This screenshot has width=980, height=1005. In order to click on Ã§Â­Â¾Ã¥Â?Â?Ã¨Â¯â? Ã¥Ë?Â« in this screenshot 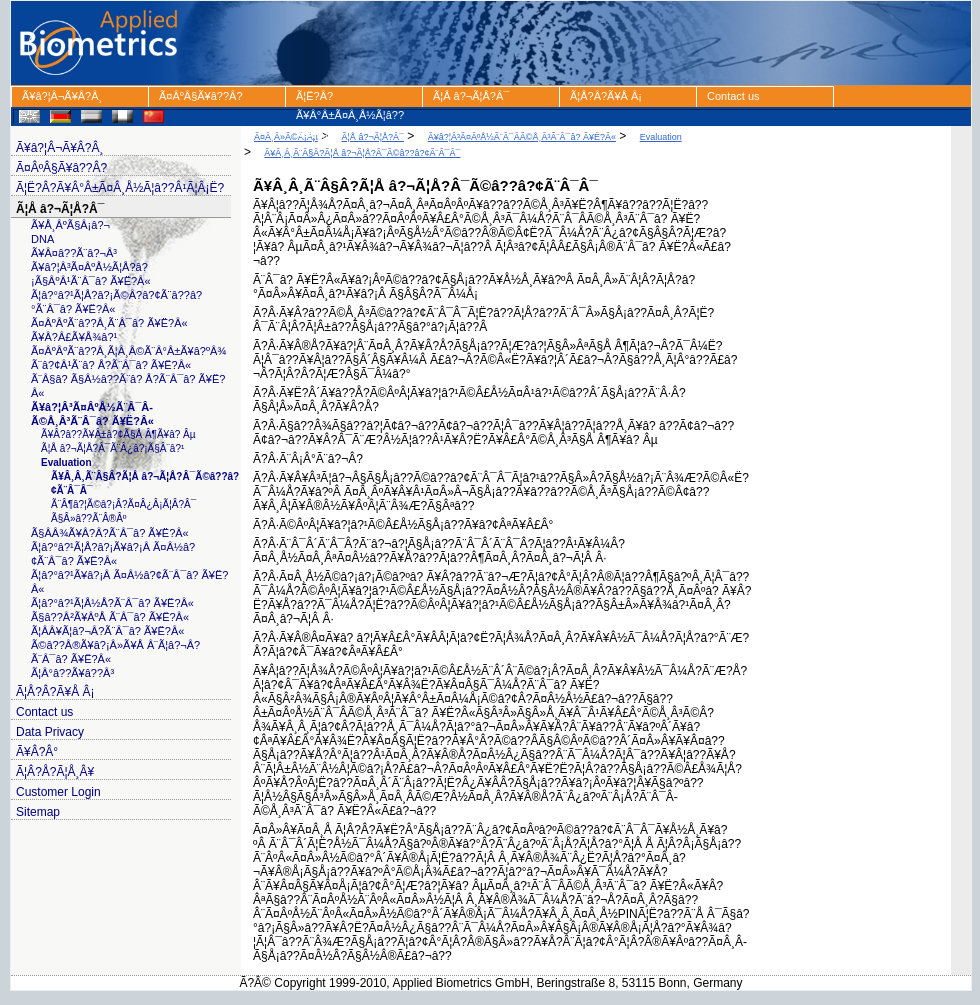, I will do `click(110, 533)`.